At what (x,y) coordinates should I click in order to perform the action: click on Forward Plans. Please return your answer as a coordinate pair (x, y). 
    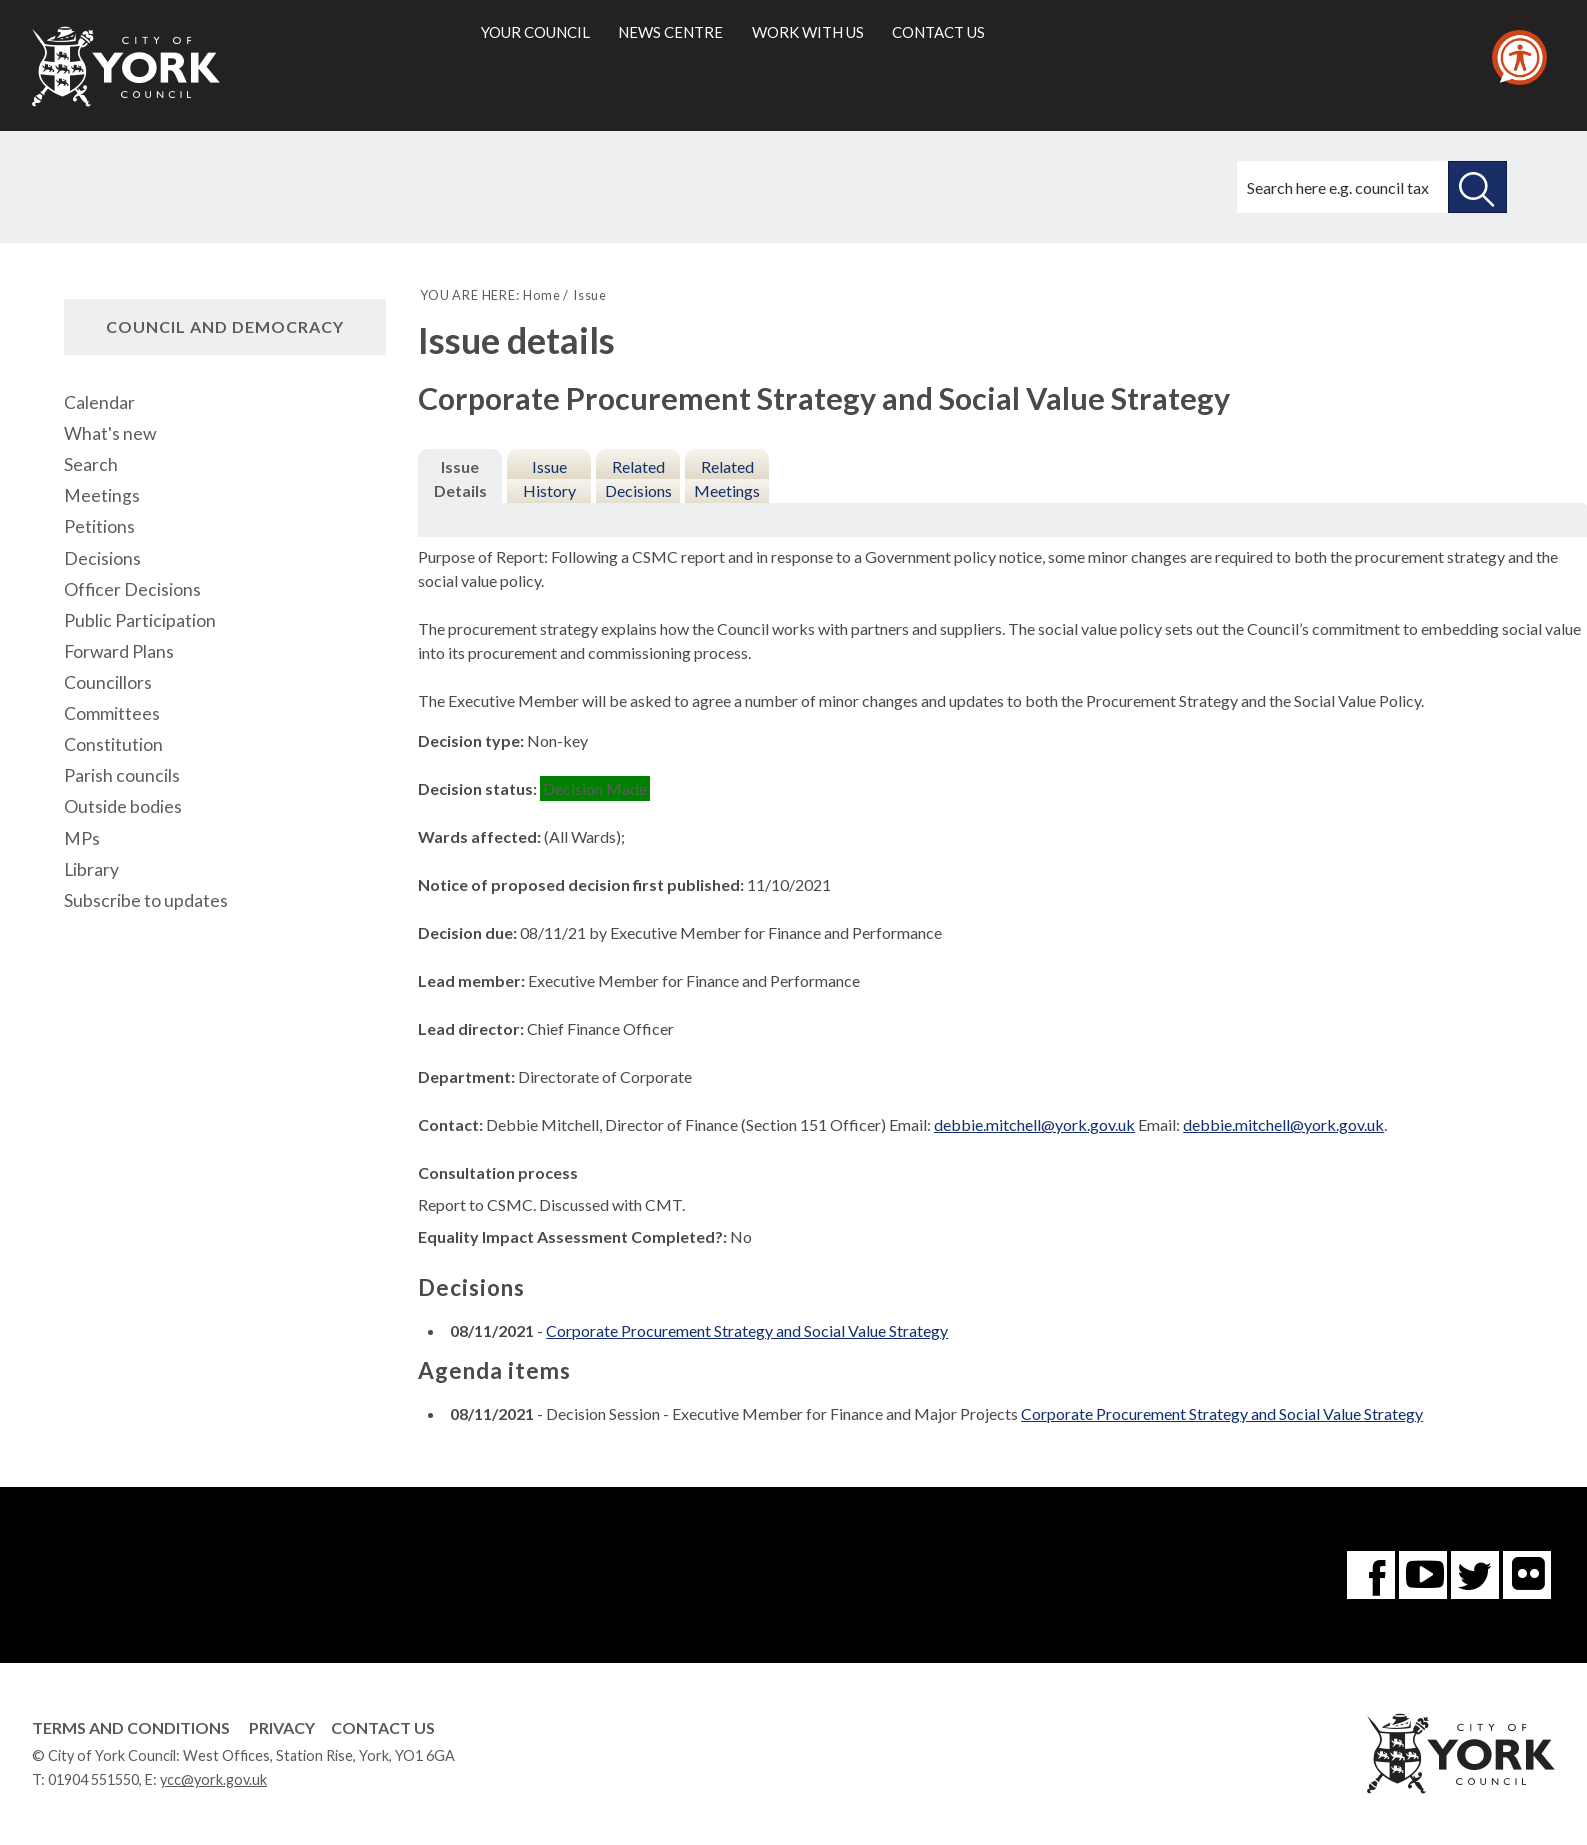
    Looking at the image, I should click on (119, 651).